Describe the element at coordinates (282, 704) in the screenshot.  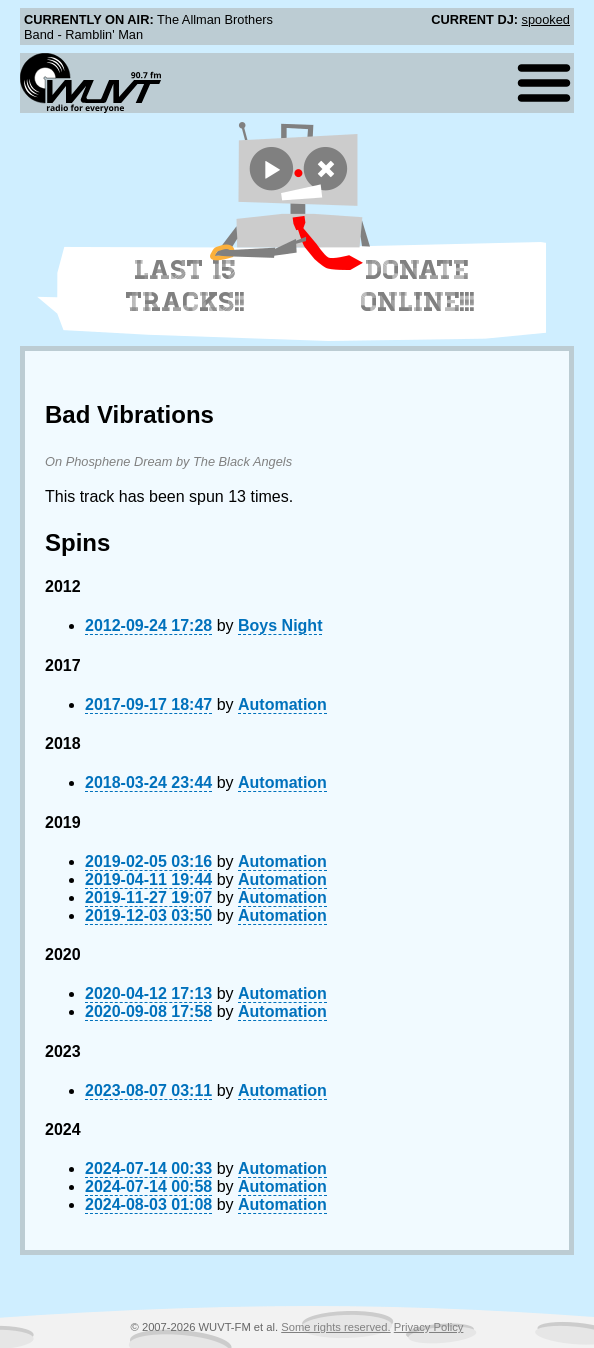
I see `Automation` at that location.